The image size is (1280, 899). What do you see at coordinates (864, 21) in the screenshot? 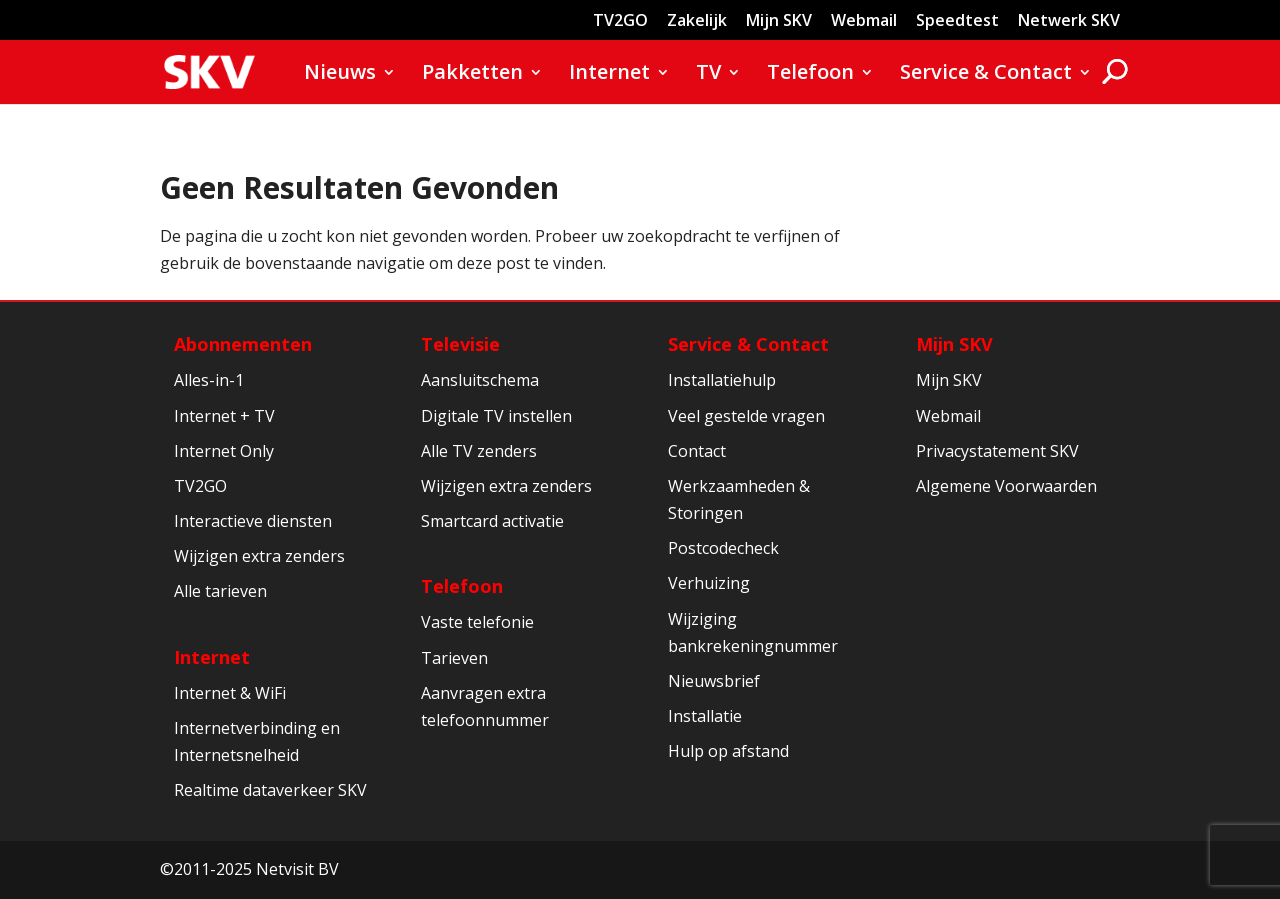
I see `Webmail` at bounding box center [864, 21].